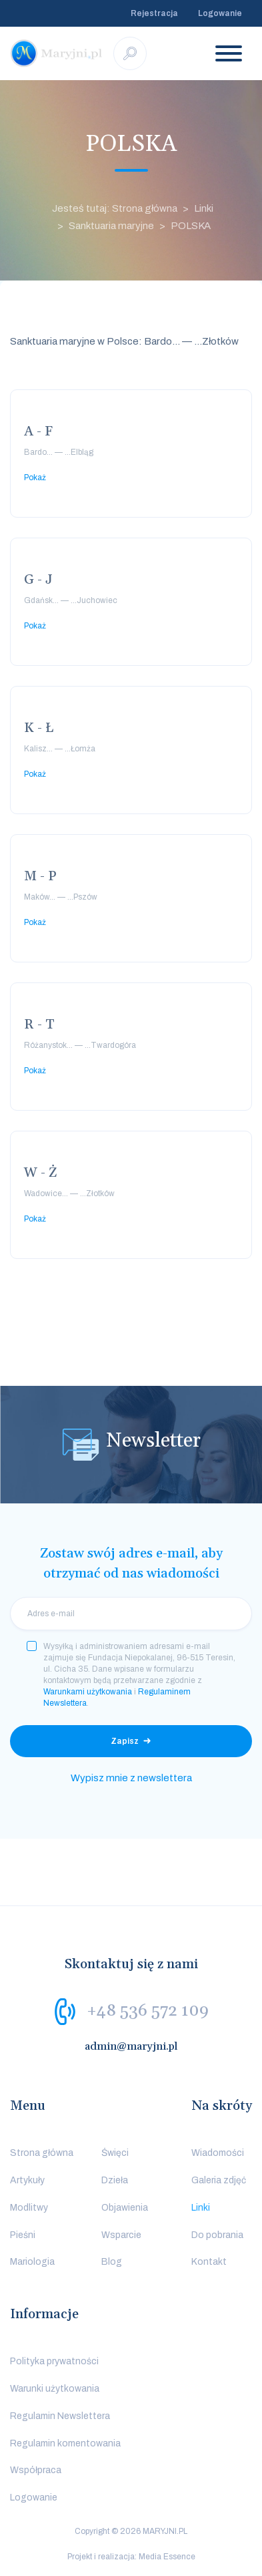 Image resolution: width=262 pixels, height=2576 pixels. What do you see at coordinates (121, 2235) in the screenshot?
I see `Wsparcie` at bounding box center [121, 2235].